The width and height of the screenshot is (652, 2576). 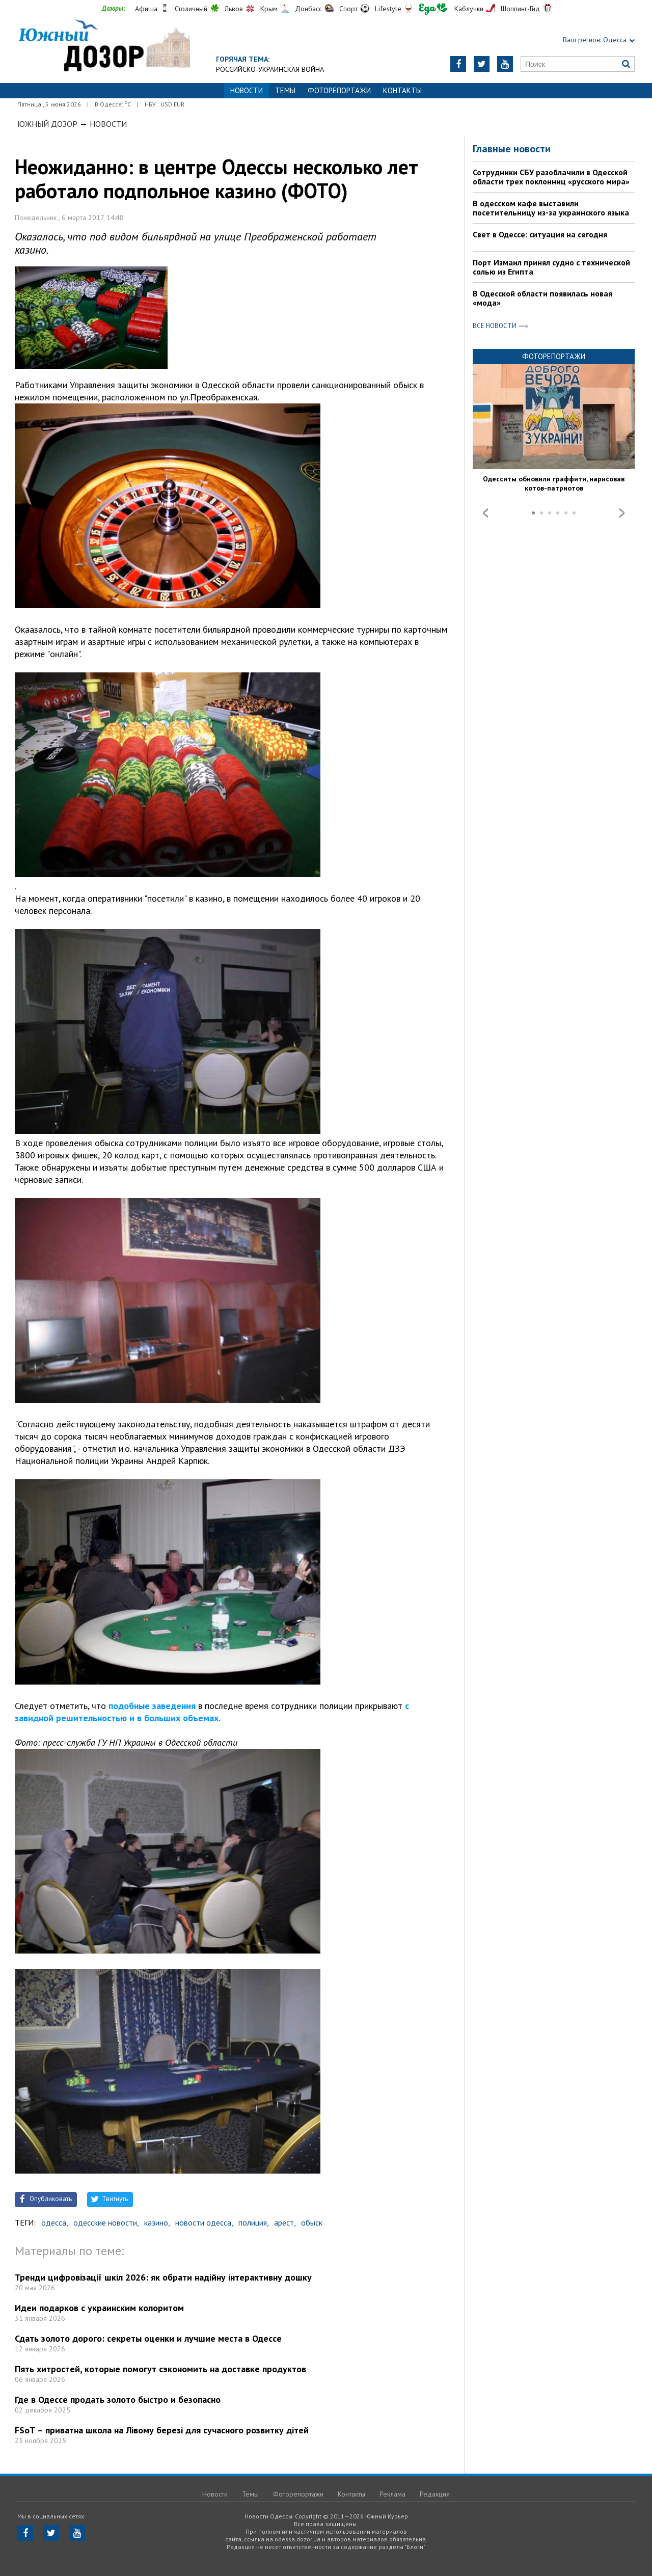 I want to click on Редакция, so click(x=435, y=2494).